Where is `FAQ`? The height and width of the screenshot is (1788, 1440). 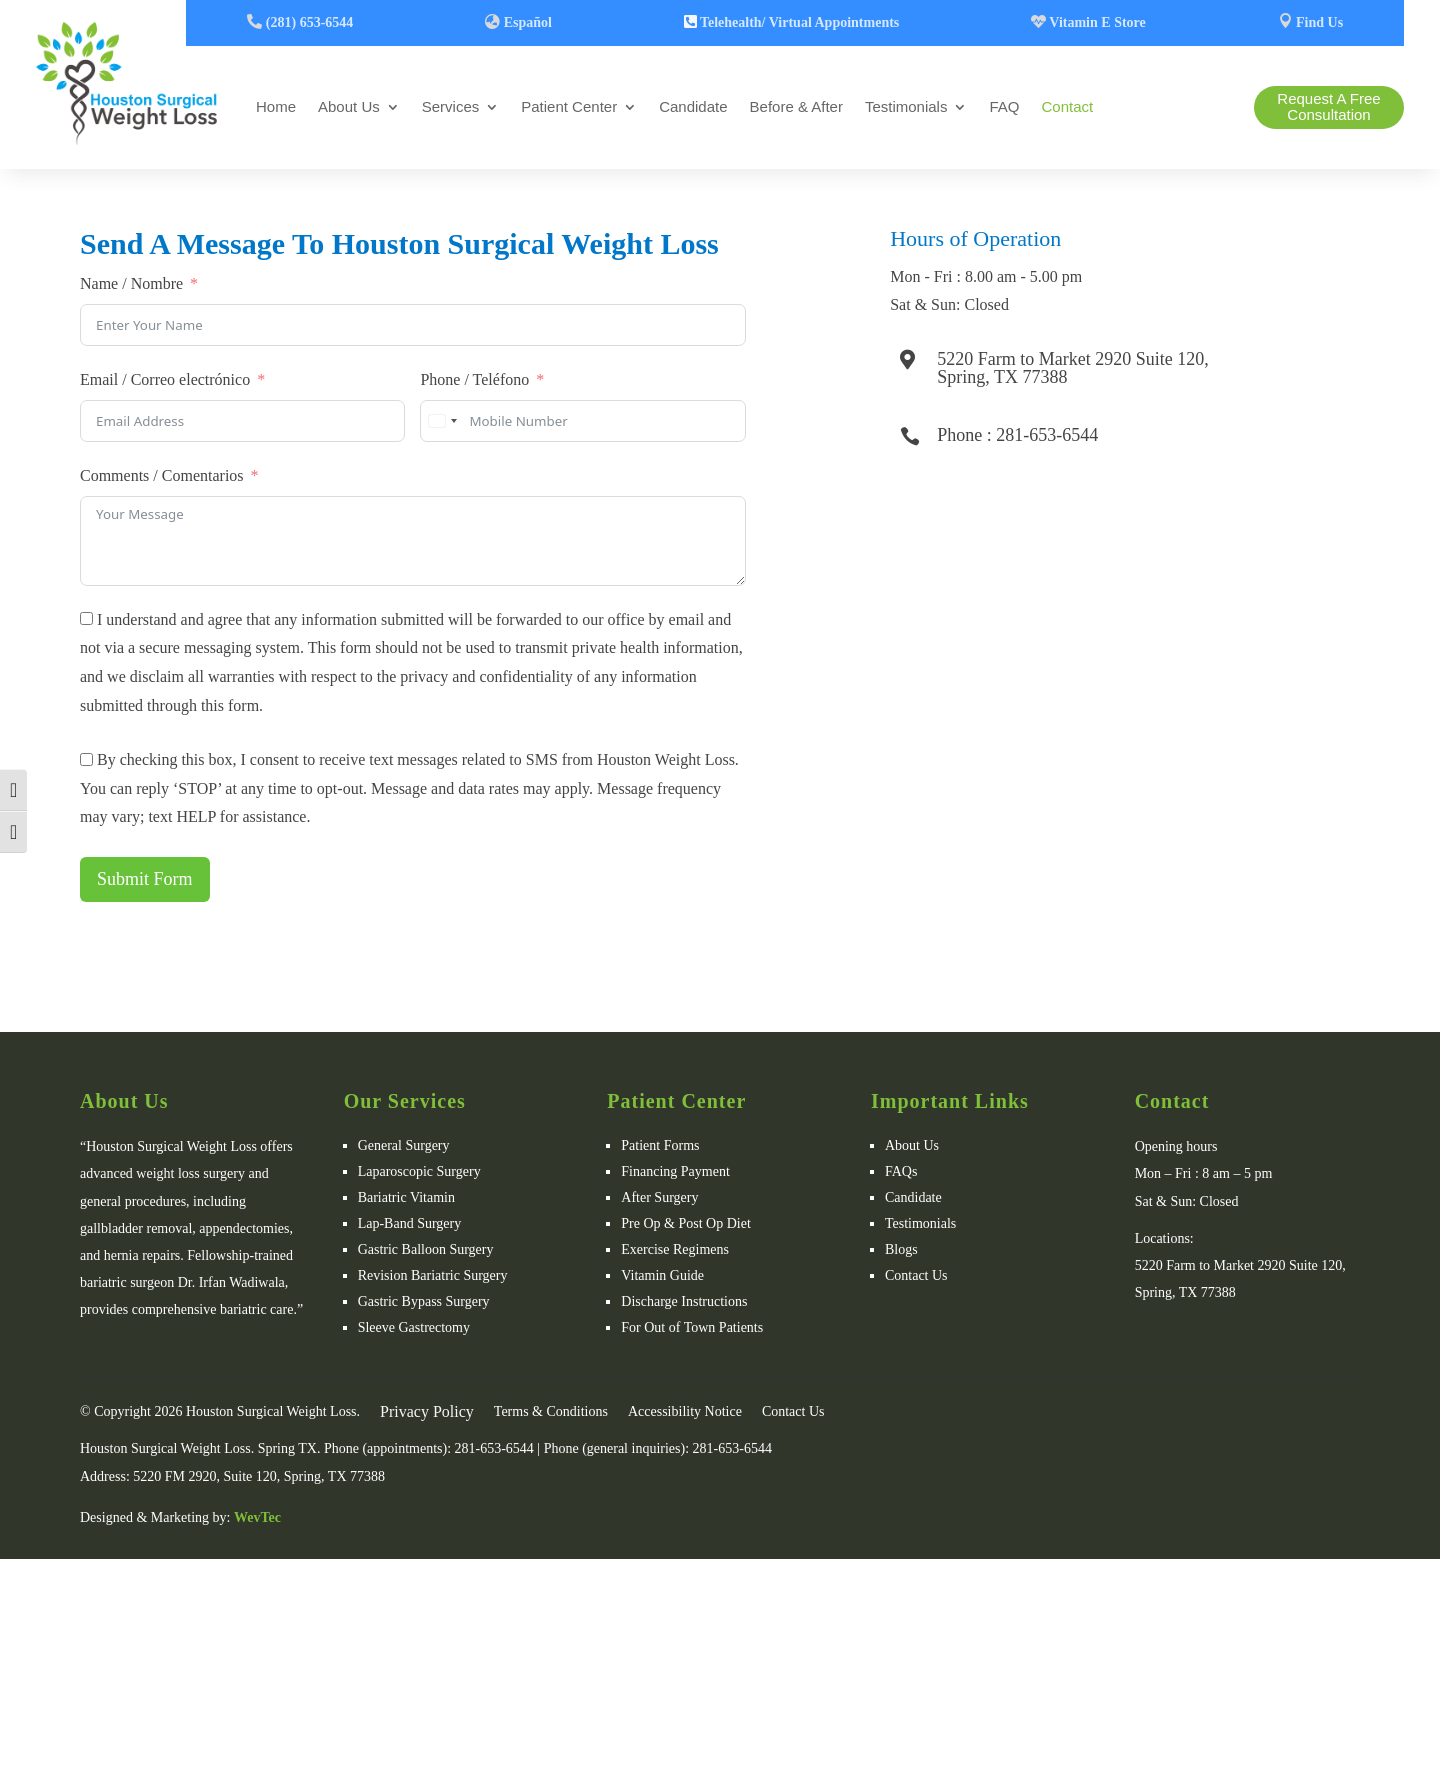
FAQ is located at coordinates (1004, 106).